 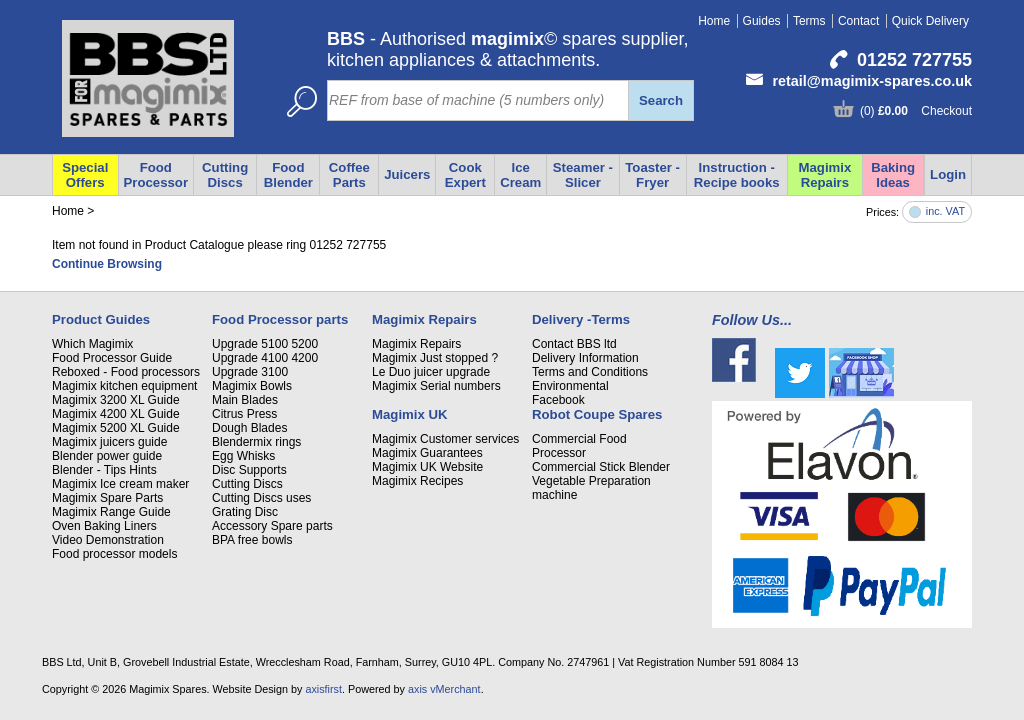 What do you see at coordinates (444, 689) in the screenshot?
I see `axis vMerchant` at bounding box center [444, 689].